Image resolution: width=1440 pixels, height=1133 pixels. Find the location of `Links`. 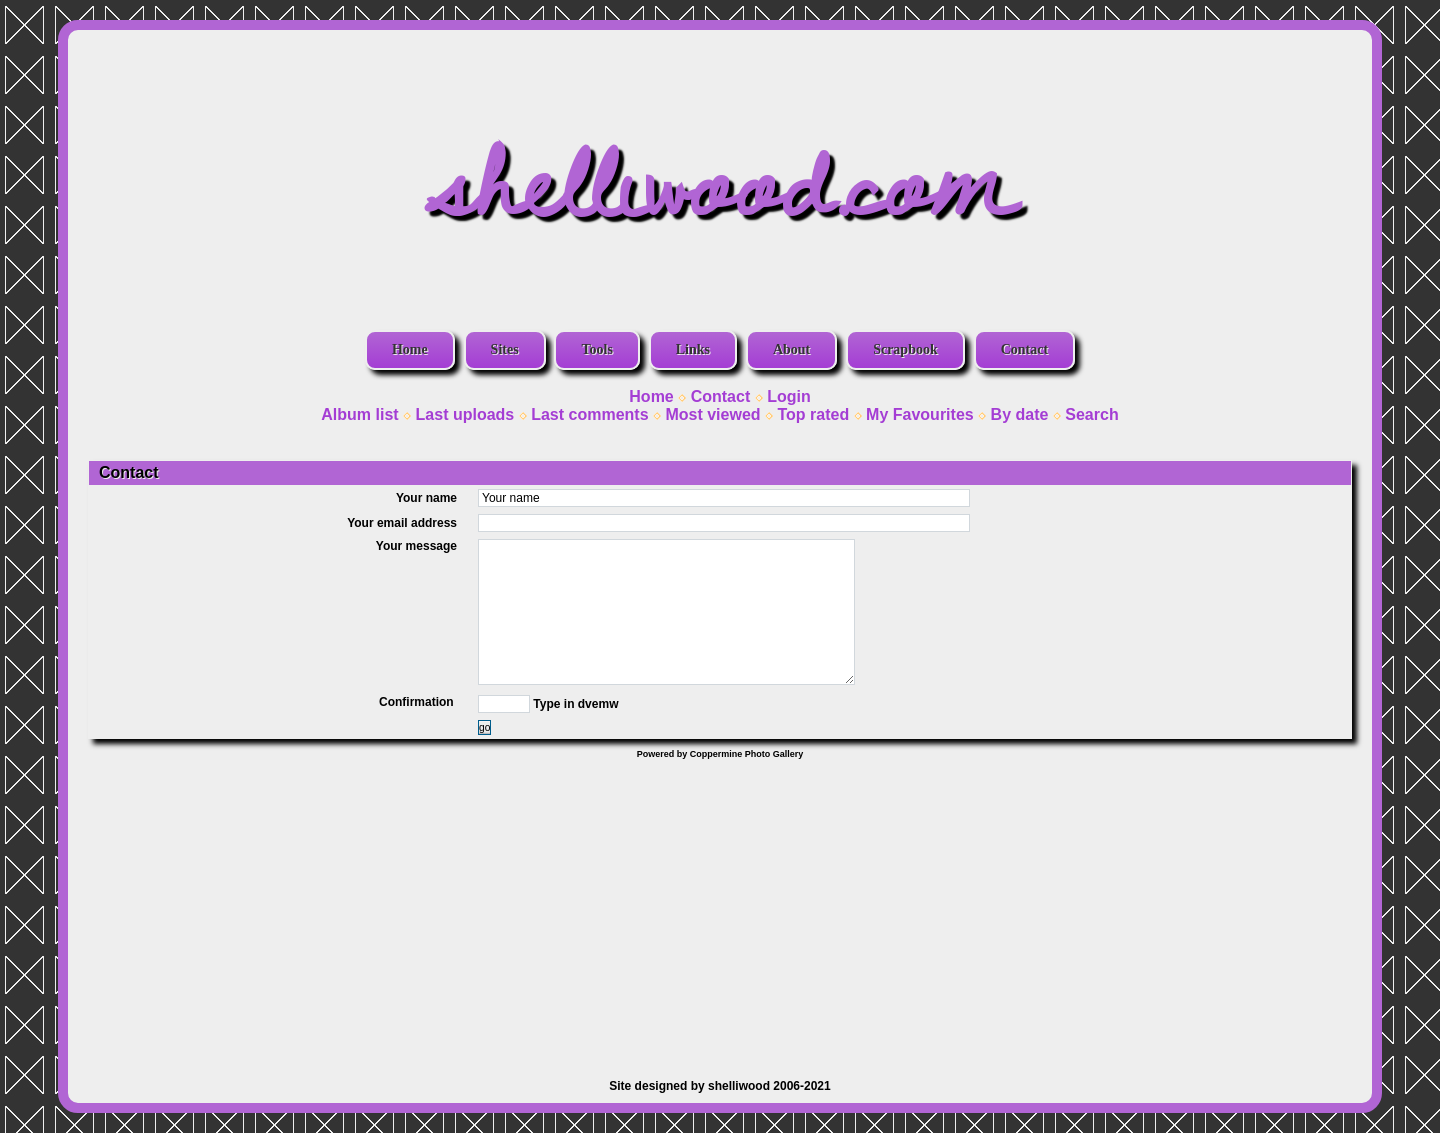

Links is located at coordinates (693, 349).